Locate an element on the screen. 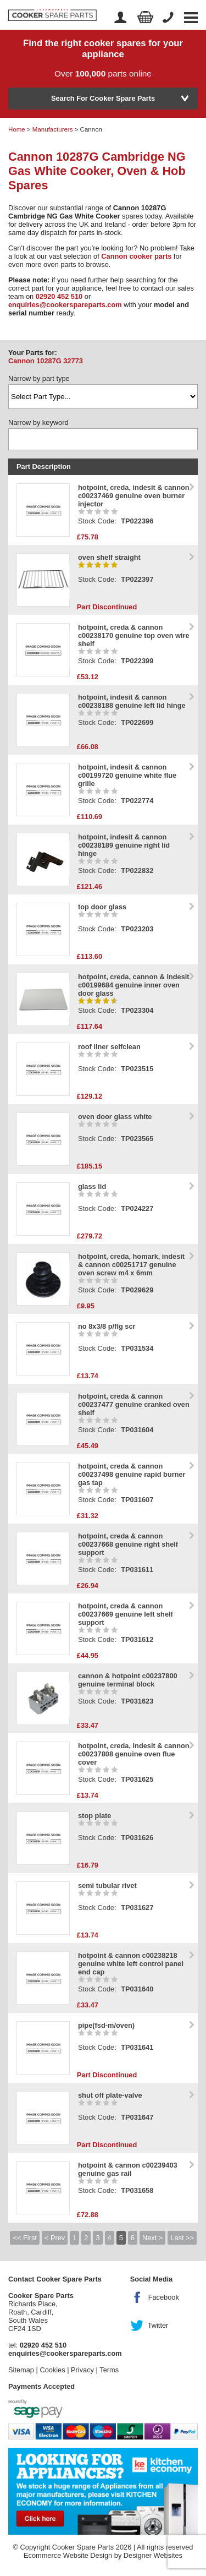 The height and width of the screenshot is (2576, 206). Privacy is located at coordinates (82, 2370).